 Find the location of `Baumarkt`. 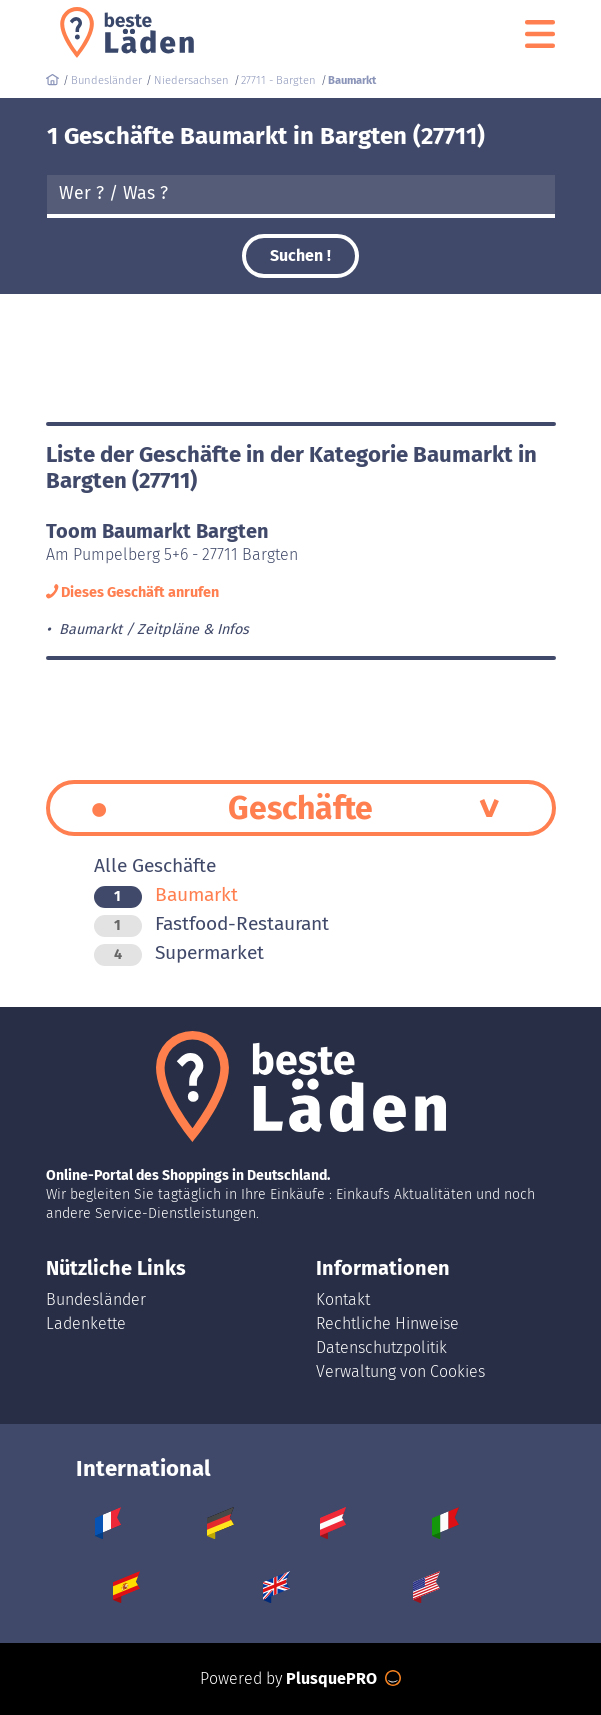

Baumarkt is located at coordinates (166, 894).